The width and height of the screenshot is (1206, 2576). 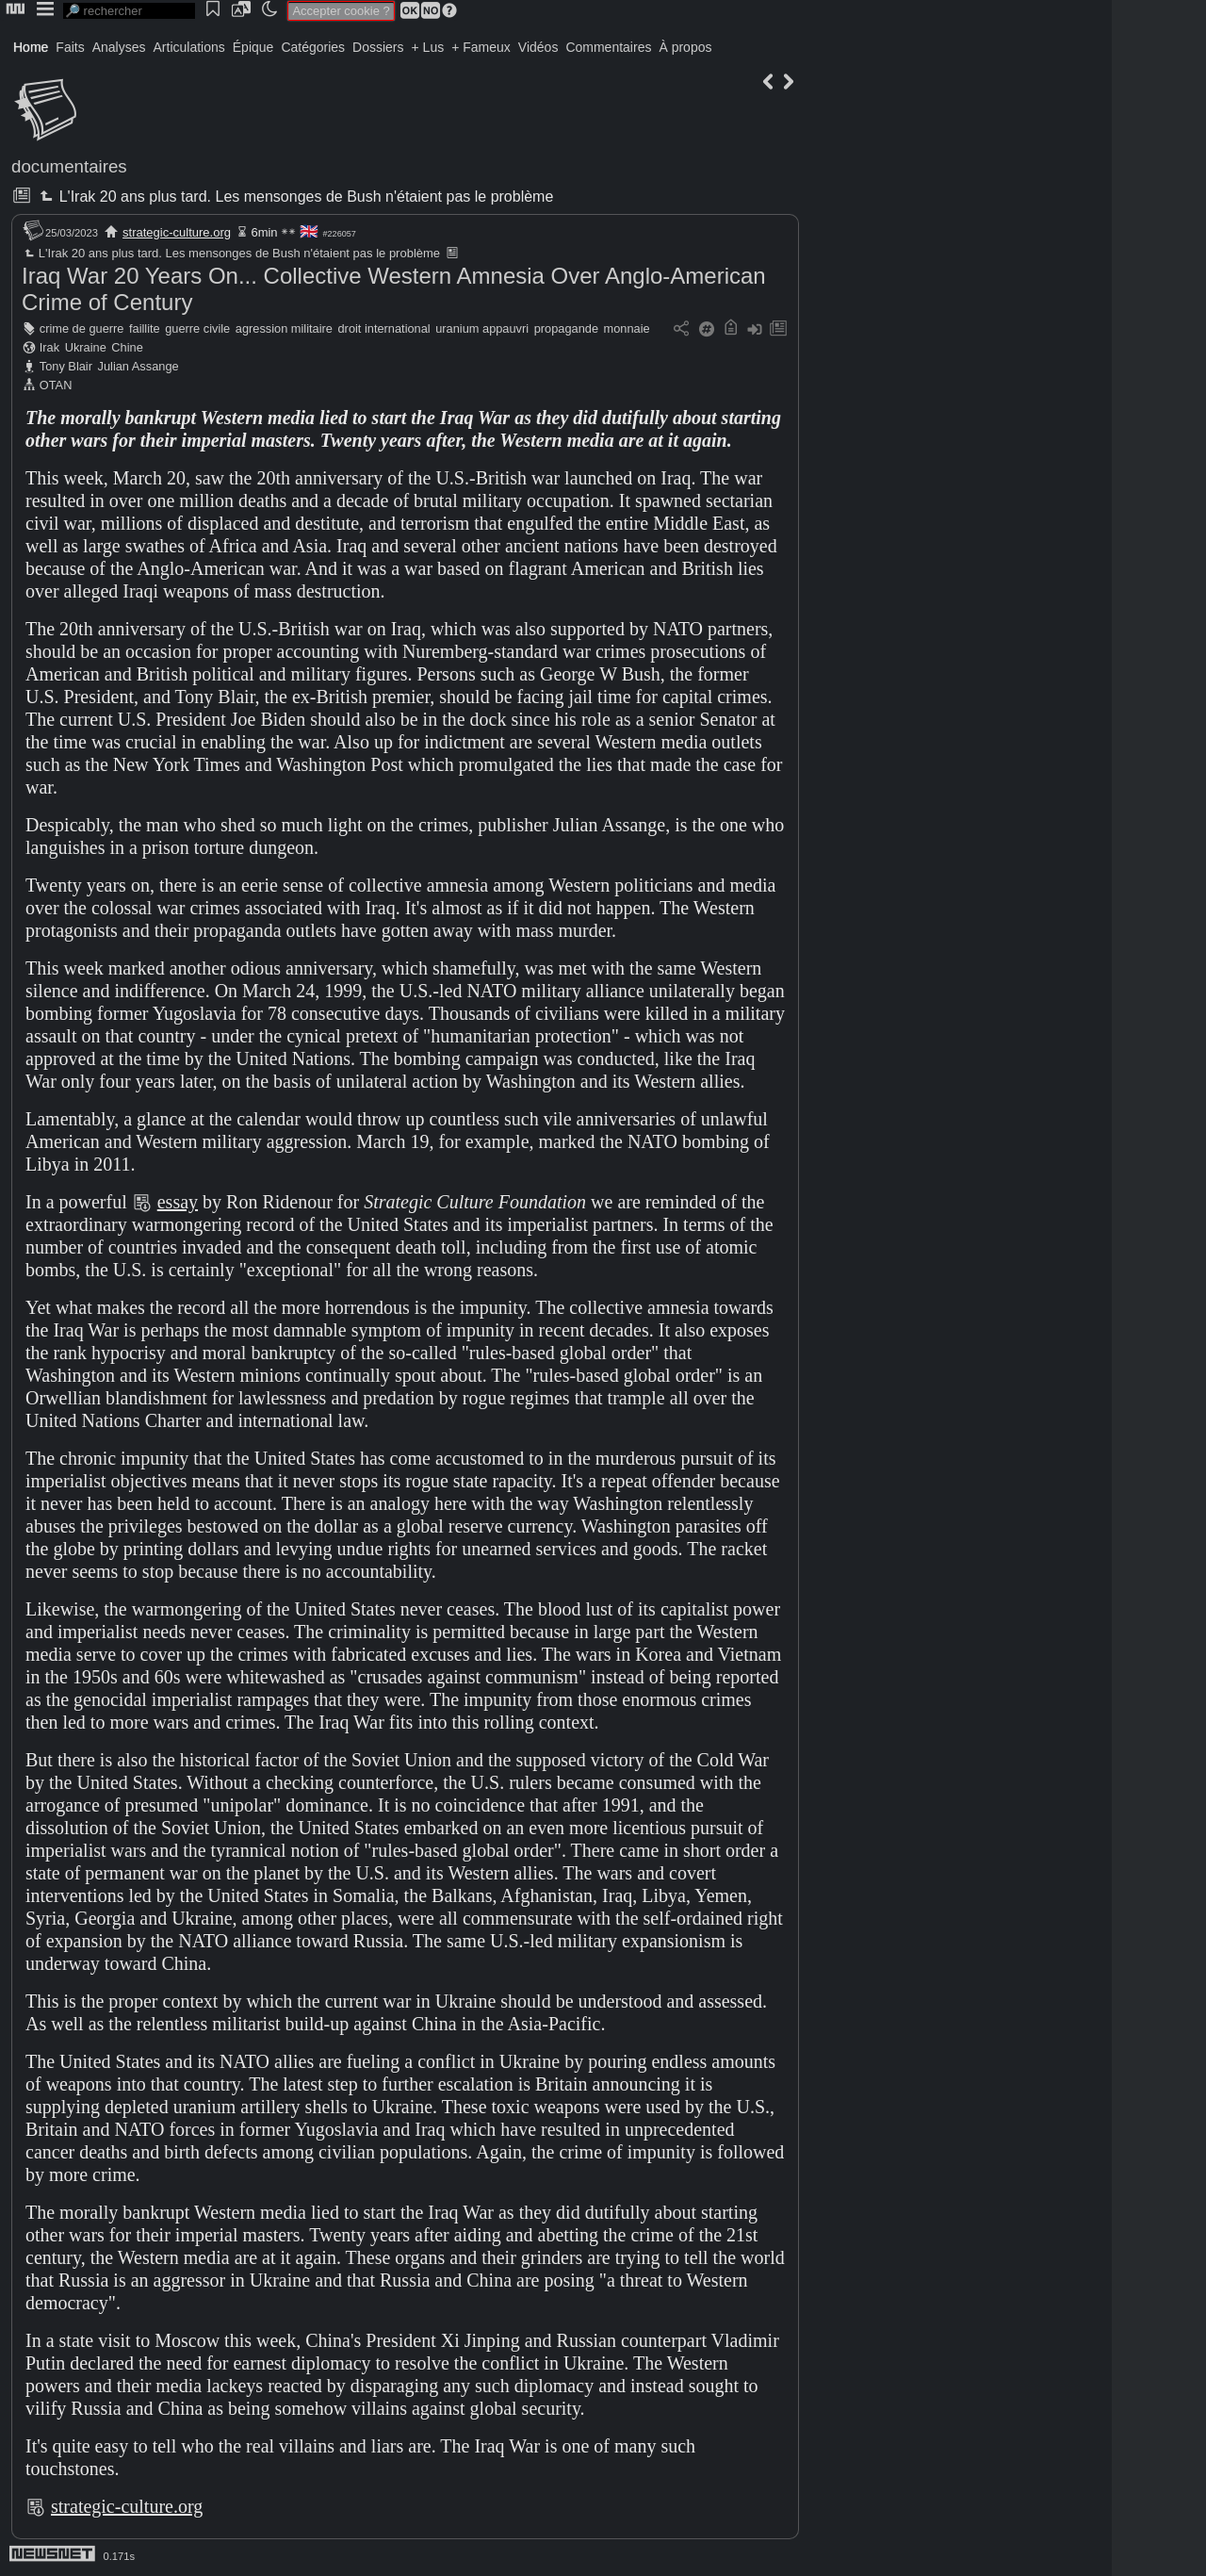 I want to click on monnaie, so click(x=627, y=328).